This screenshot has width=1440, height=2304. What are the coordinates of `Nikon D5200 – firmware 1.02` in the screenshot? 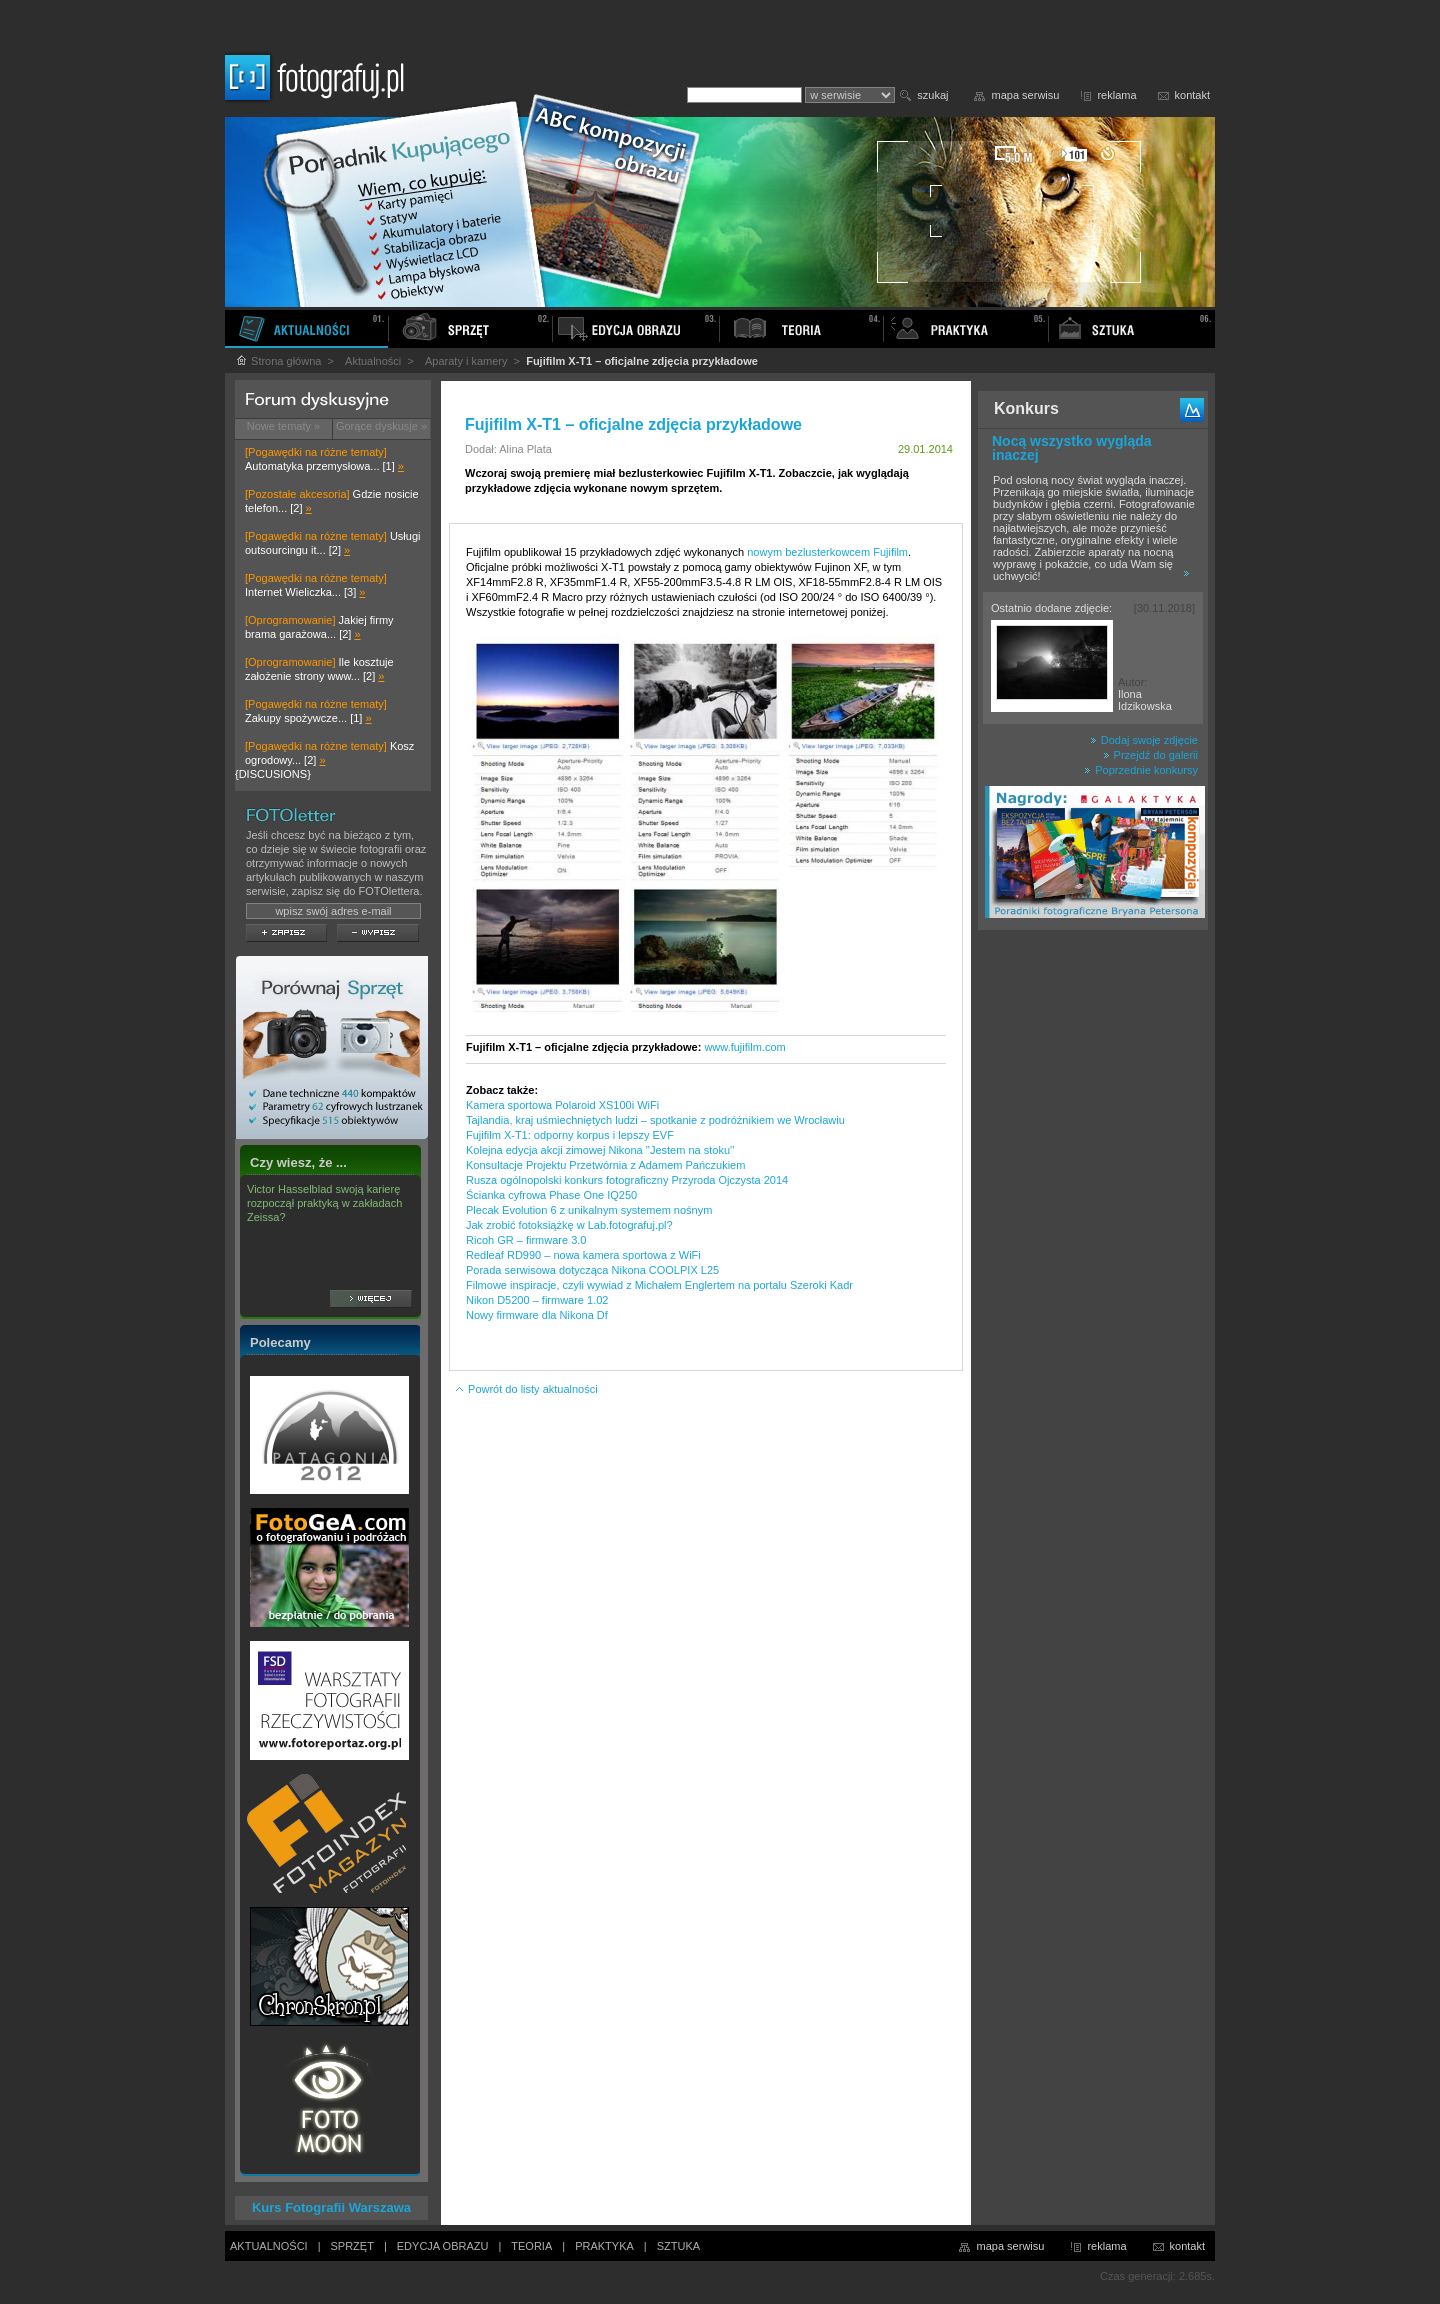 It's located at (537, 1300).